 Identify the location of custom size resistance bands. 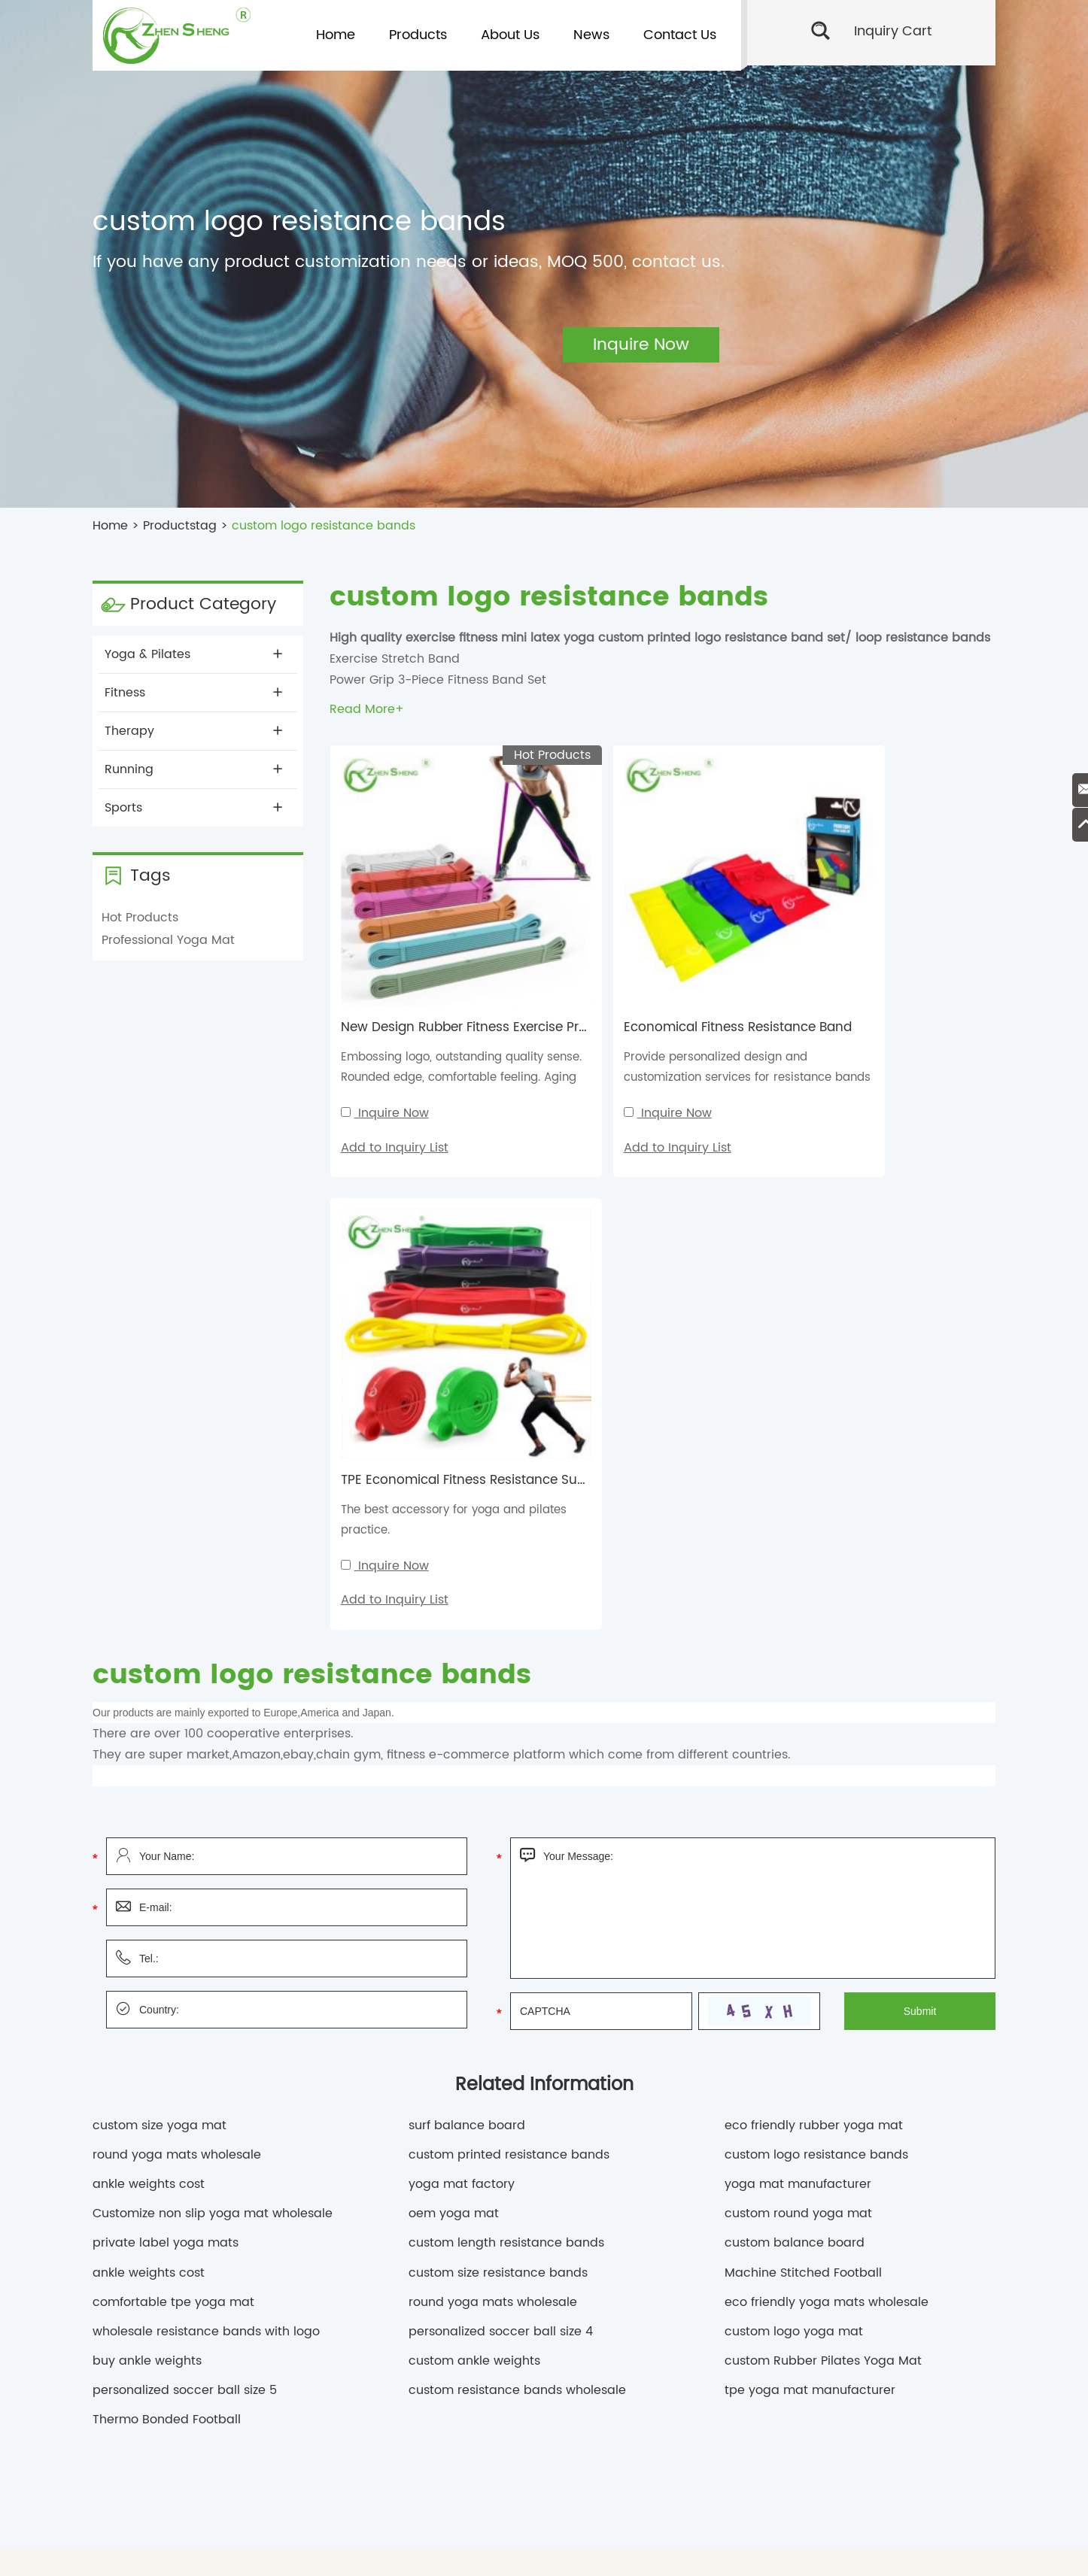
(498, 1763).